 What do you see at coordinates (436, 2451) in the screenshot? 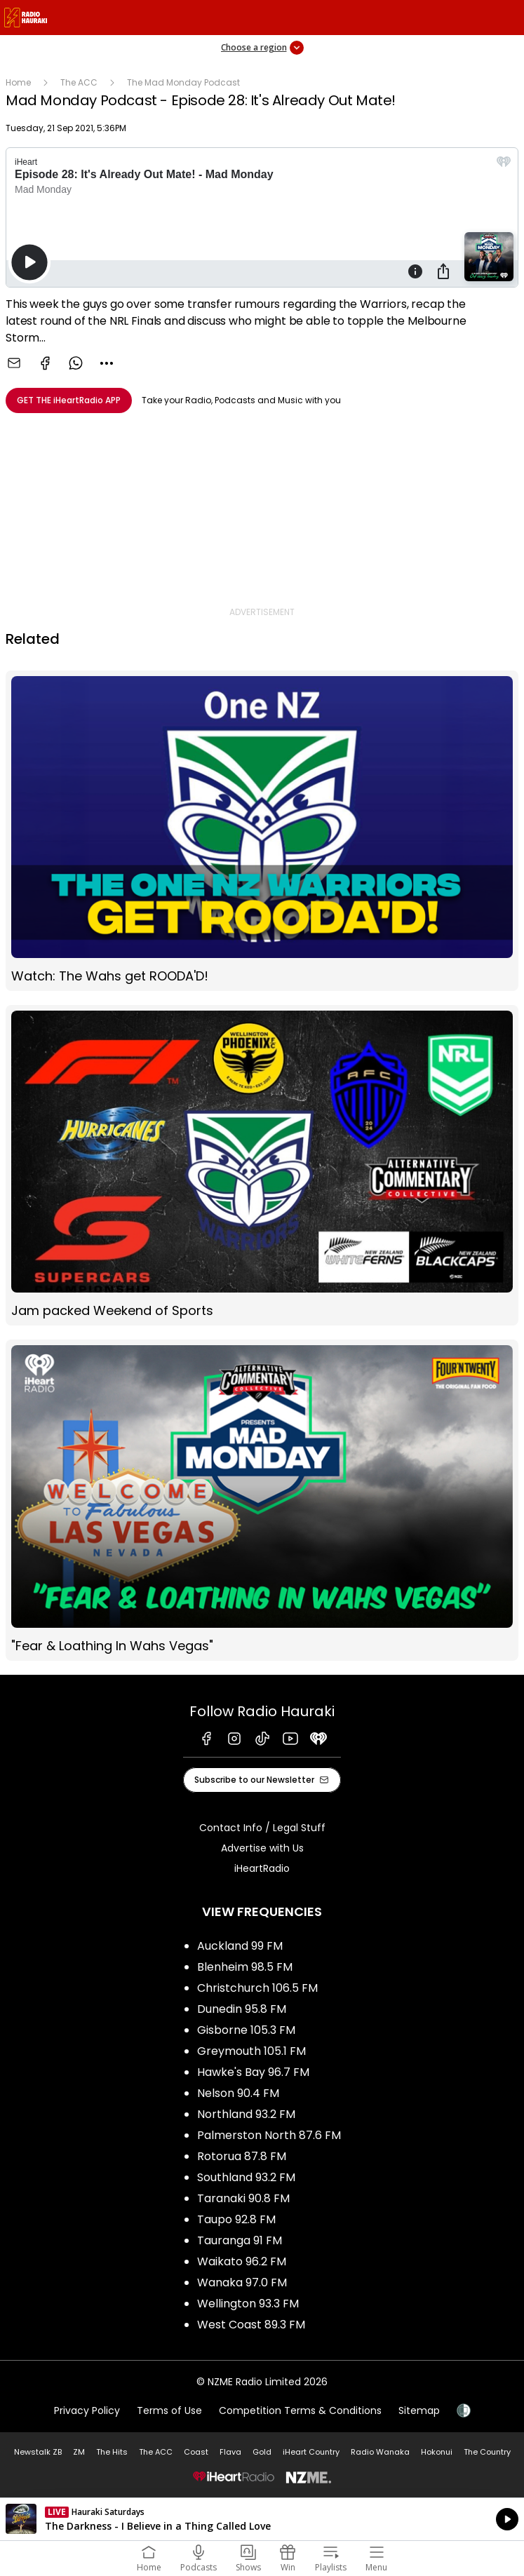
I see `Hokonui` at bounding box center [436, 2451].